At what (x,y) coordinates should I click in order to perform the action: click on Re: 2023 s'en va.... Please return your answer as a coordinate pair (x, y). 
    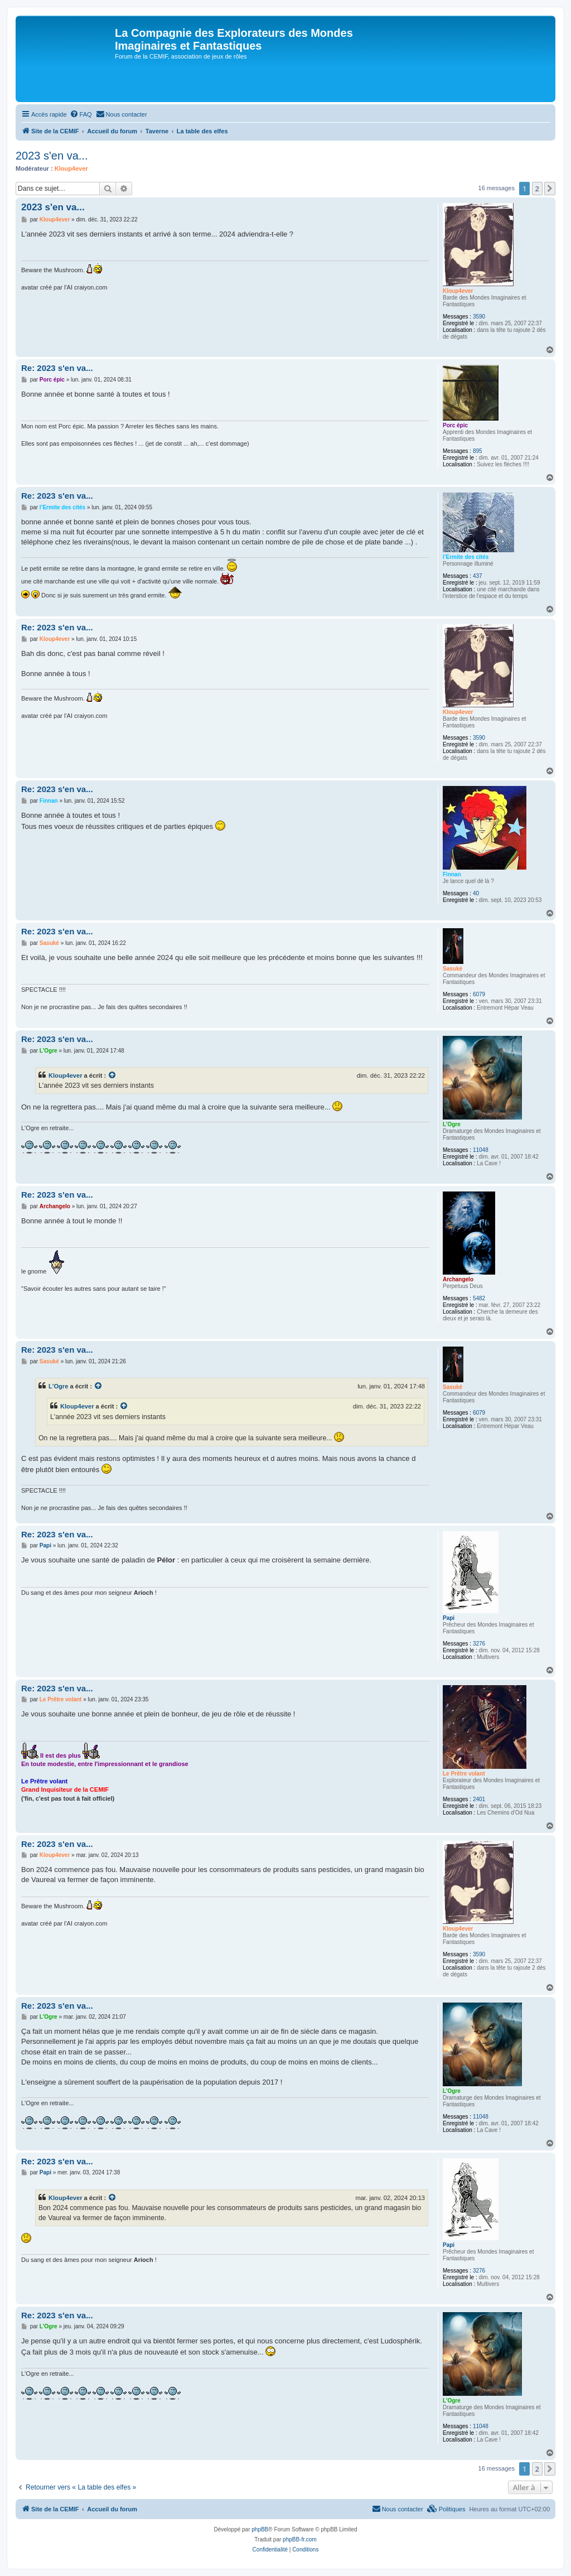
    Looking at the image, I should click on (57, 368).